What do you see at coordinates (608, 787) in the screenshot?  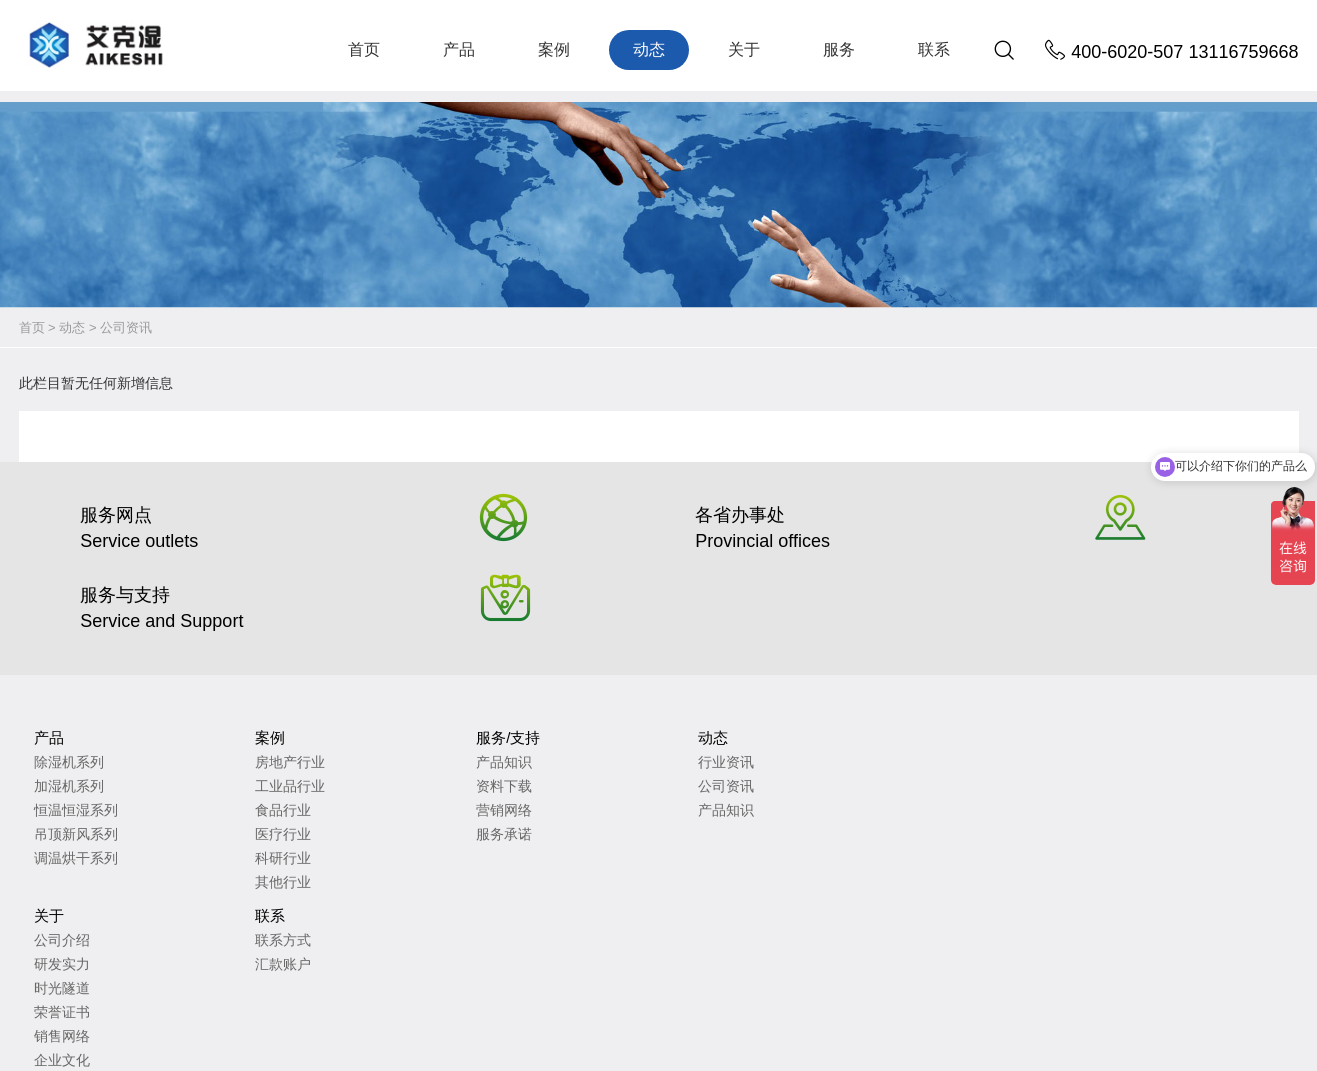 I see `荣誉证书` at bounding box center [608, 787].